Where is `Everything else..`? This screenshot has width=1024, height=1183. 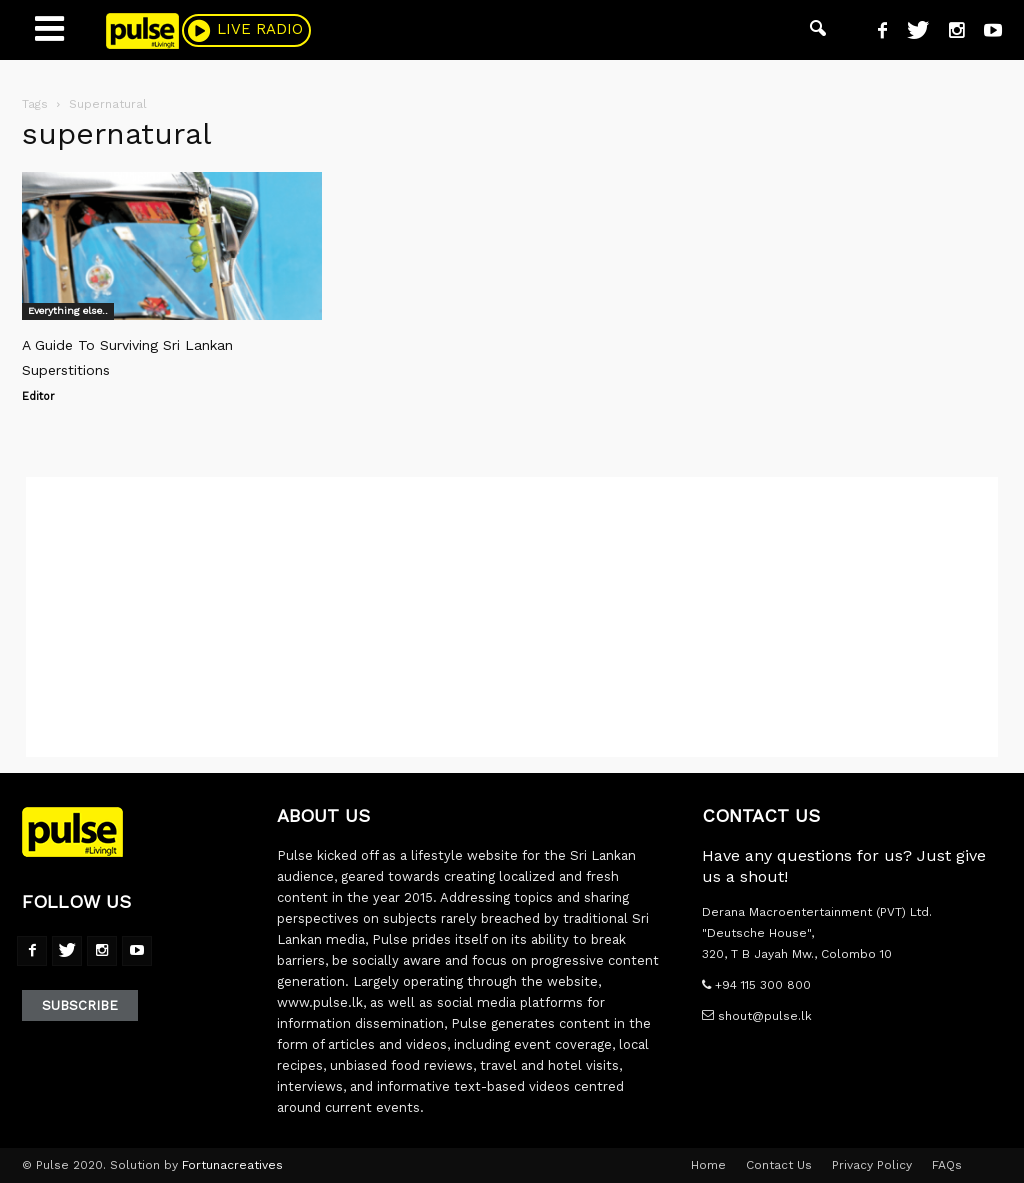 Everything else.. is located at coordinates (68, 310).